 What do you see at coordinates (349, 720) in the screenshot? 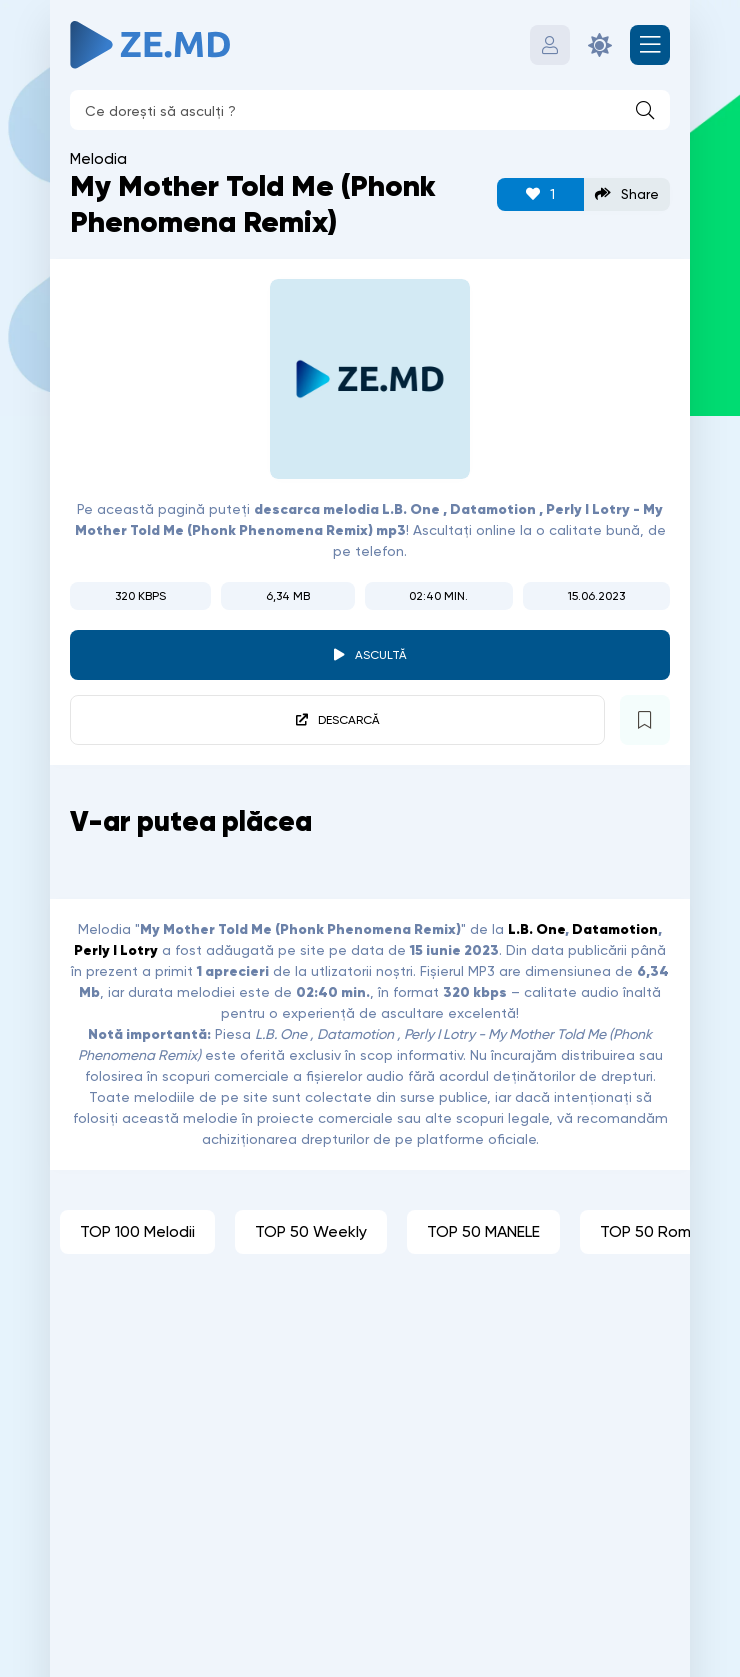
I see `Descarcă` at bounding box center [349, 720].